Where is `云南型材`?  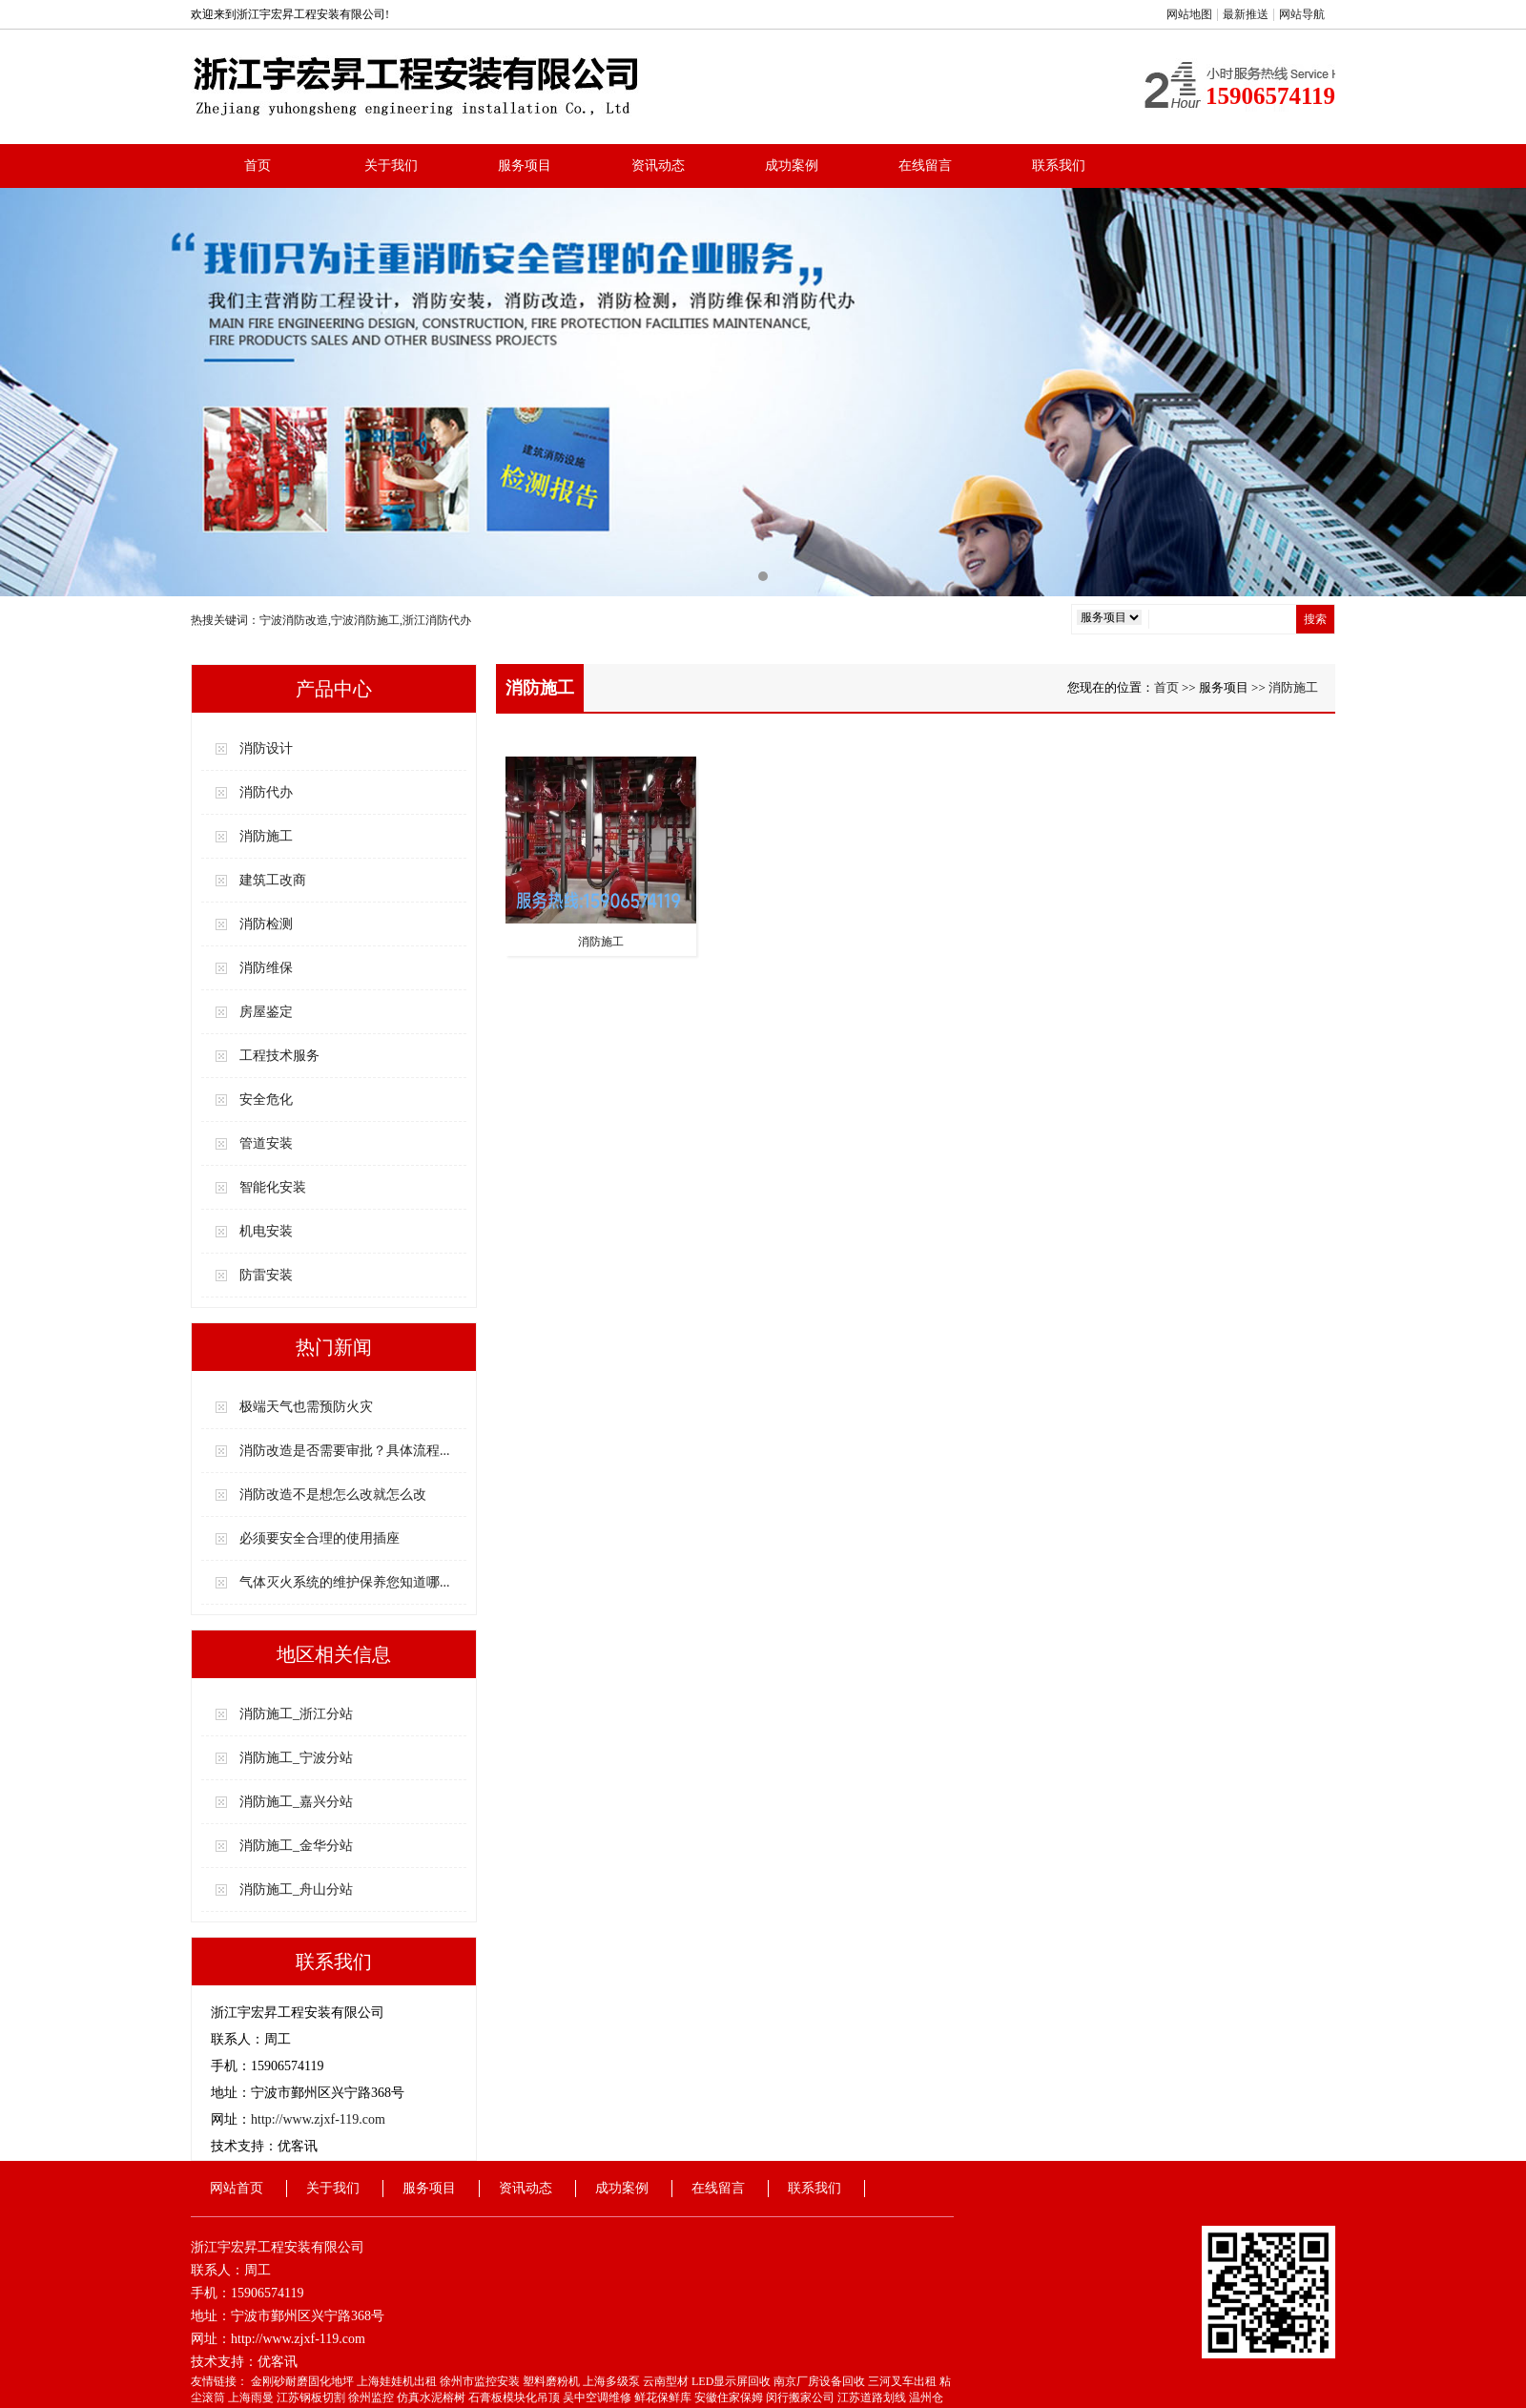
云南型材 is located at coordinates (667, 2381).